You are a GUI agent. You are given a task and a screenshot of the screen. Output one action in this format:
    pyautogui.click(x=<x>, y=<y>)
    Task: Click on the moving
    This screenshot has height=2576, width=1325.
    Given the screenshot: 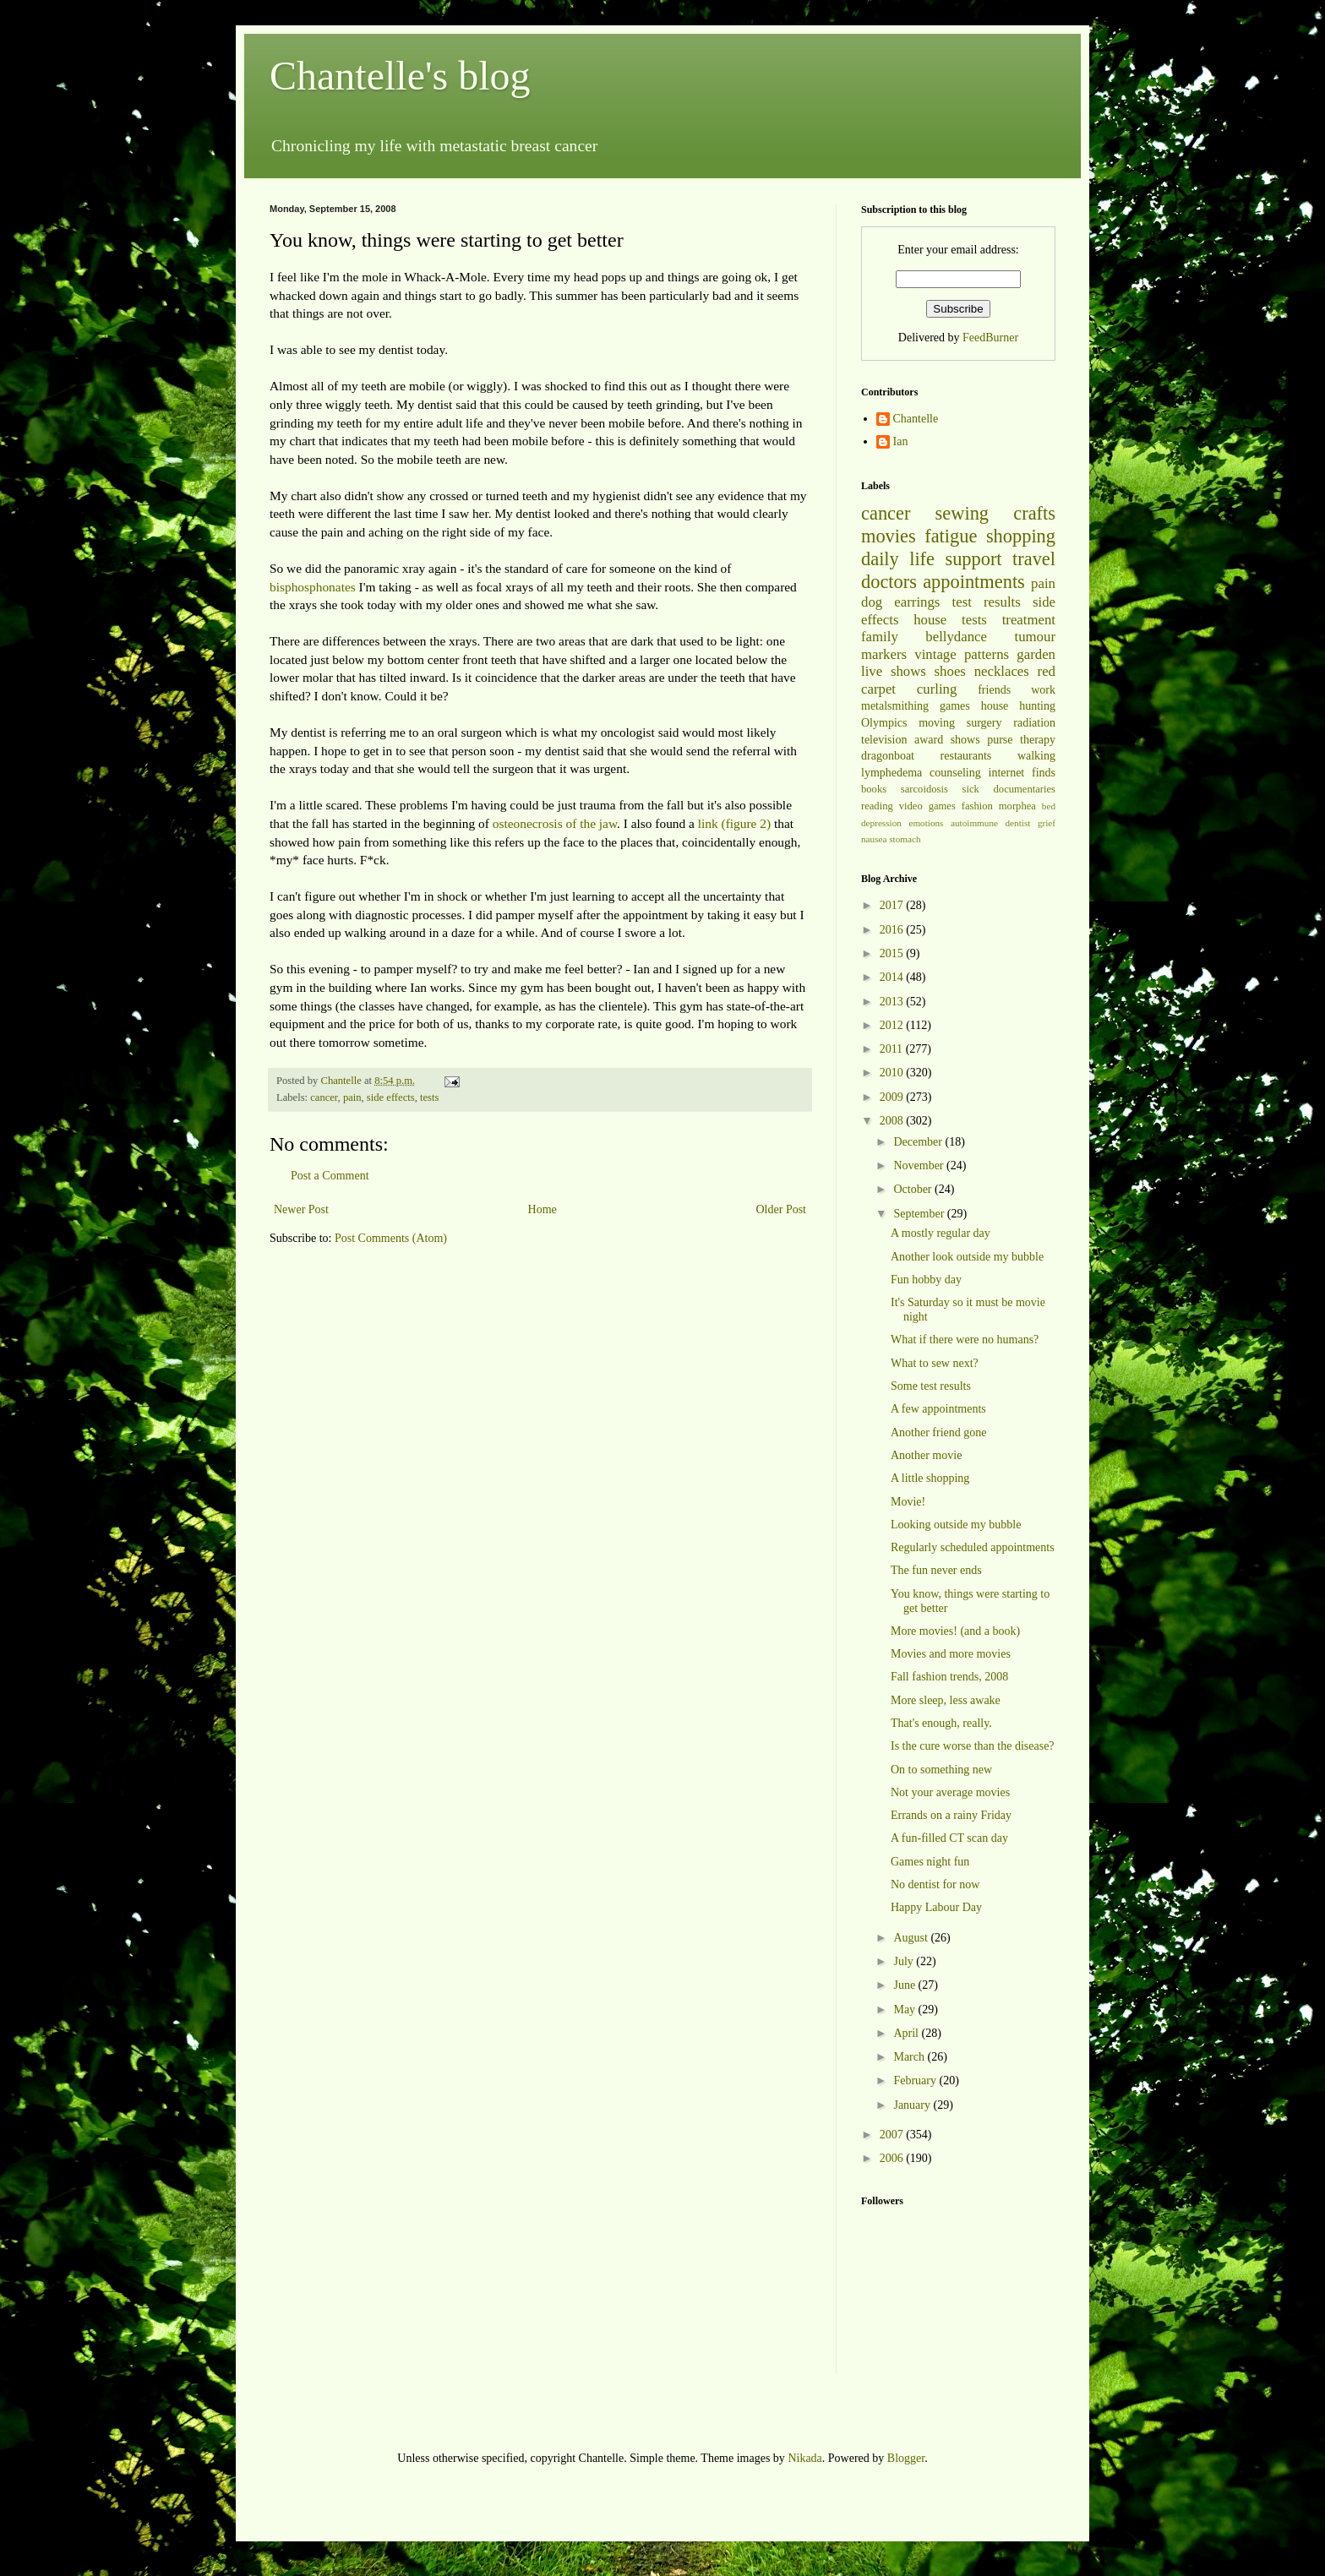 What is the action you would take?
    pyautogui.click(x=937, y=722)
    